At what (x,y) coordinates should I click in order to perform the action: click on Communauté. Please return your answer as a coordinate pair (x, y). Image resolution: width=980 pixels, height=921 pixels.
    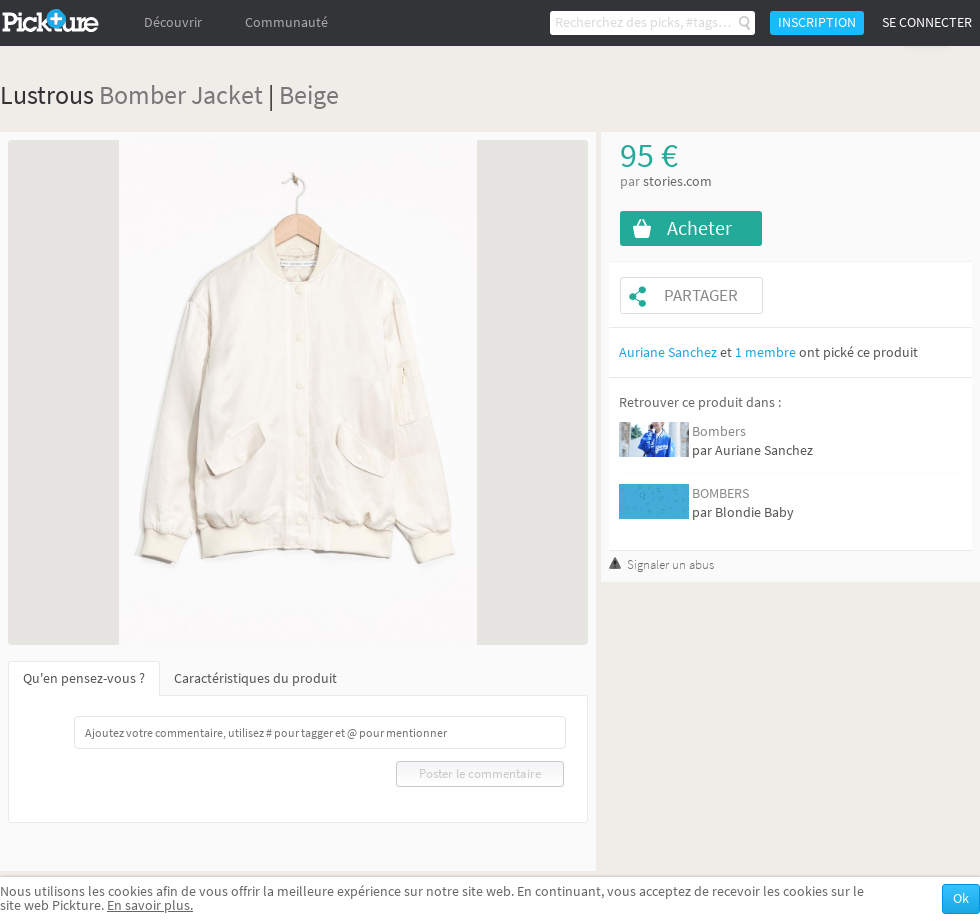
    Looking at the image, I should click on (286, 22).